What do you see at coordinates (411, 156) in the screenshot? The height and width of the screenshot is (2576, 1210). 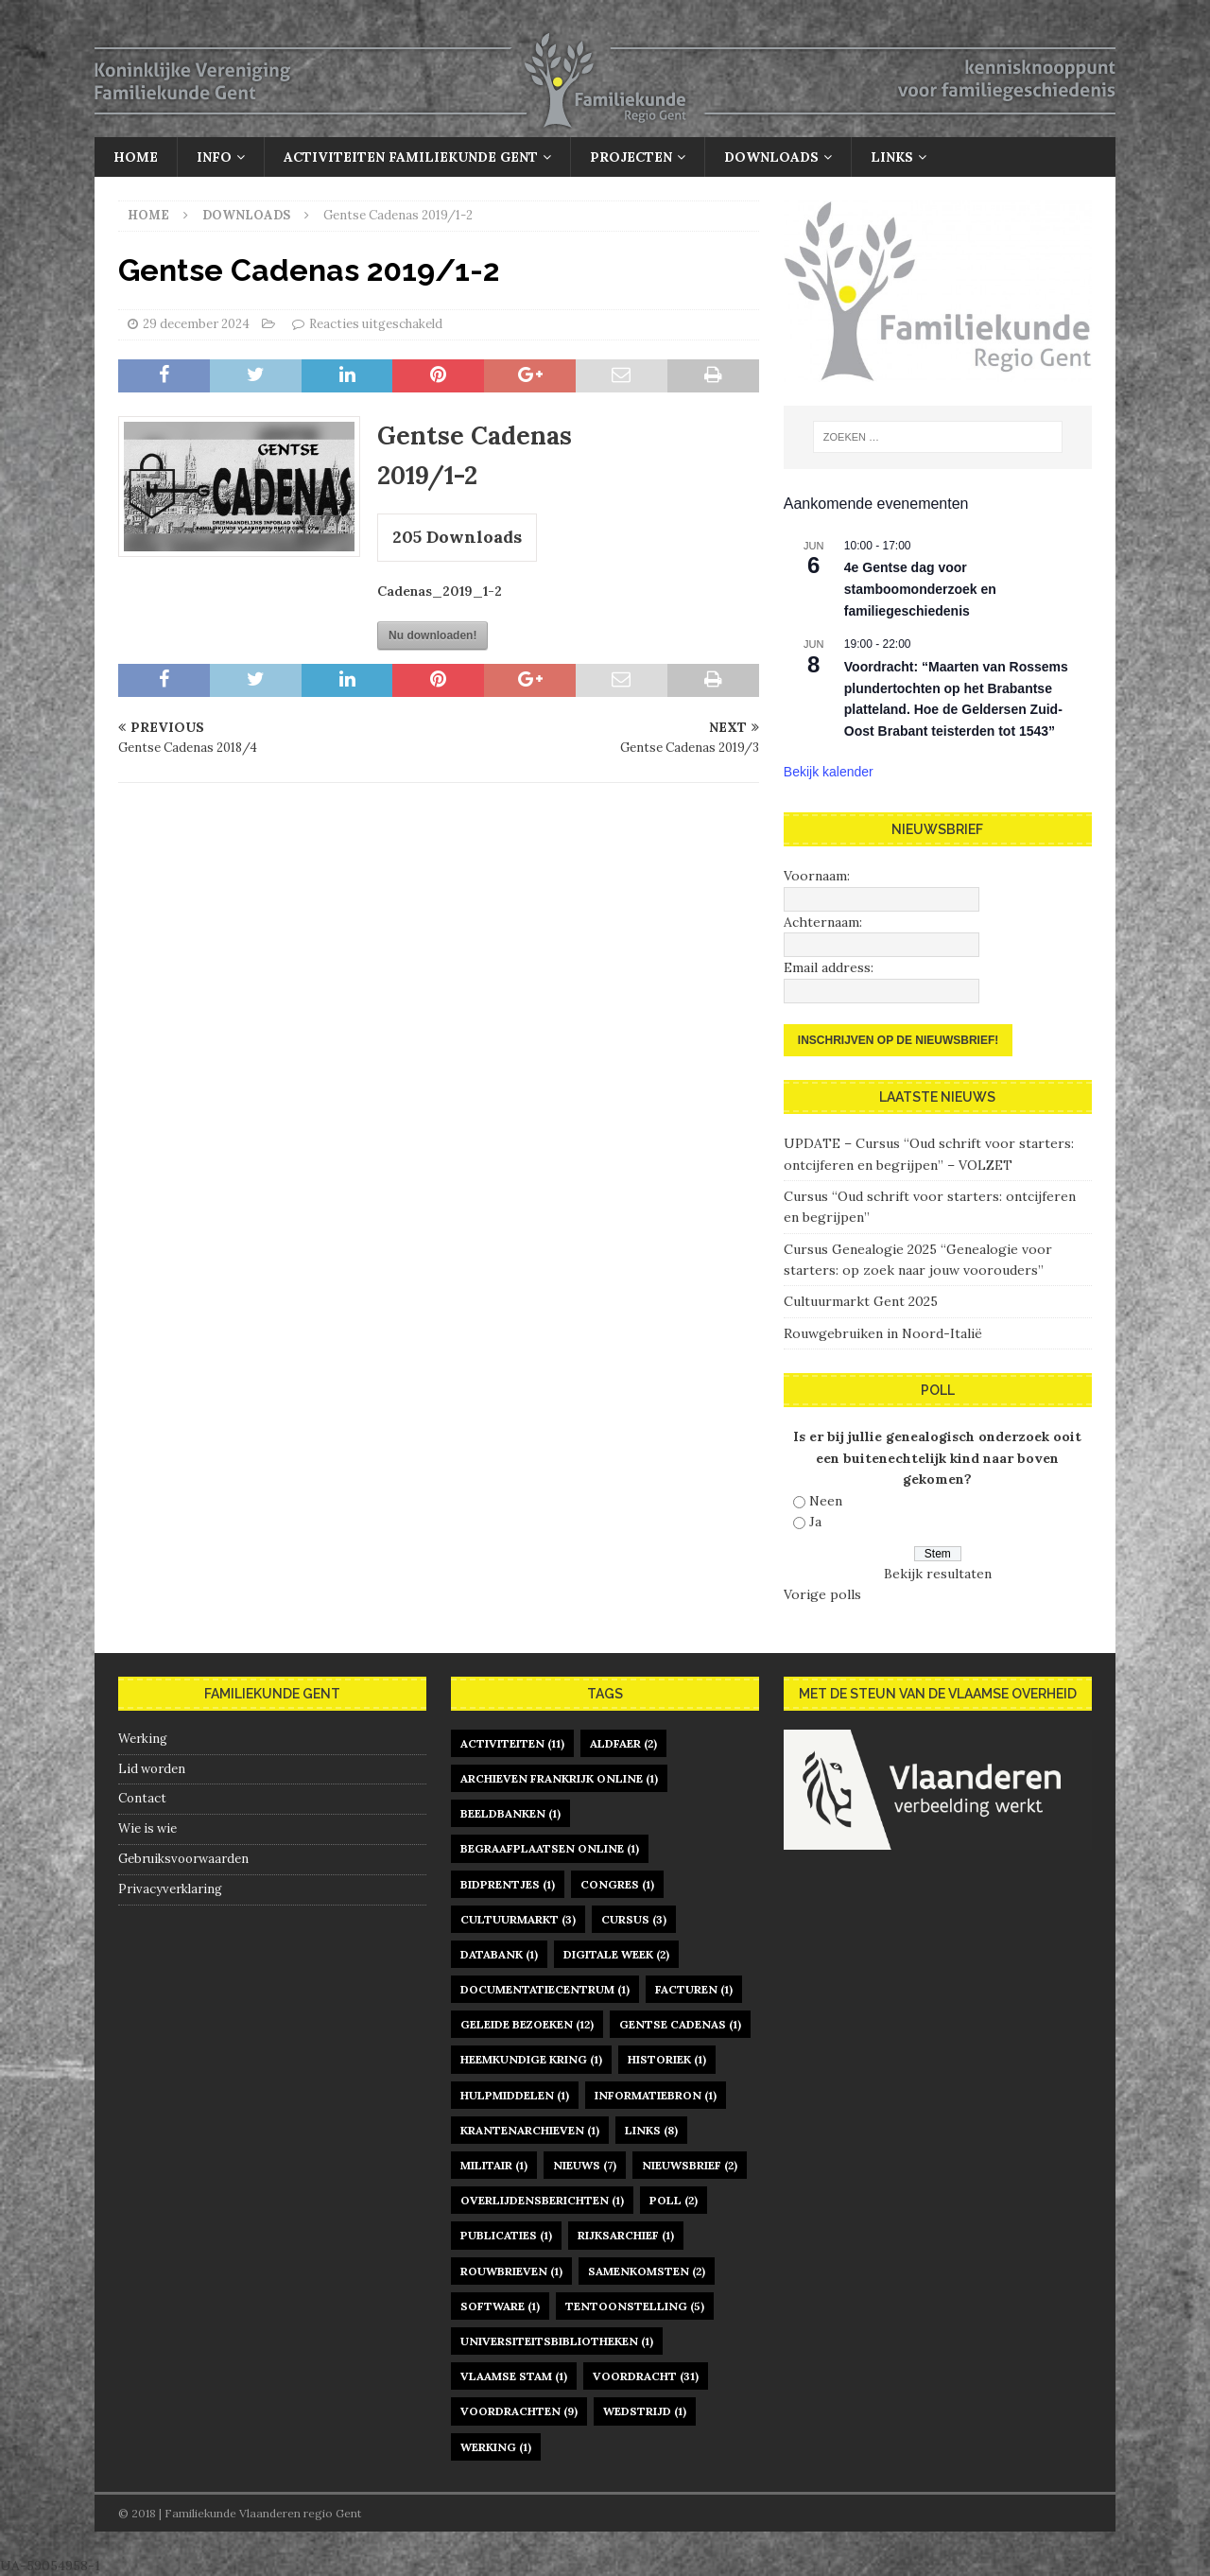 I see `Activiteiten Familiekunde Gent` at bounding box center [411, 156].